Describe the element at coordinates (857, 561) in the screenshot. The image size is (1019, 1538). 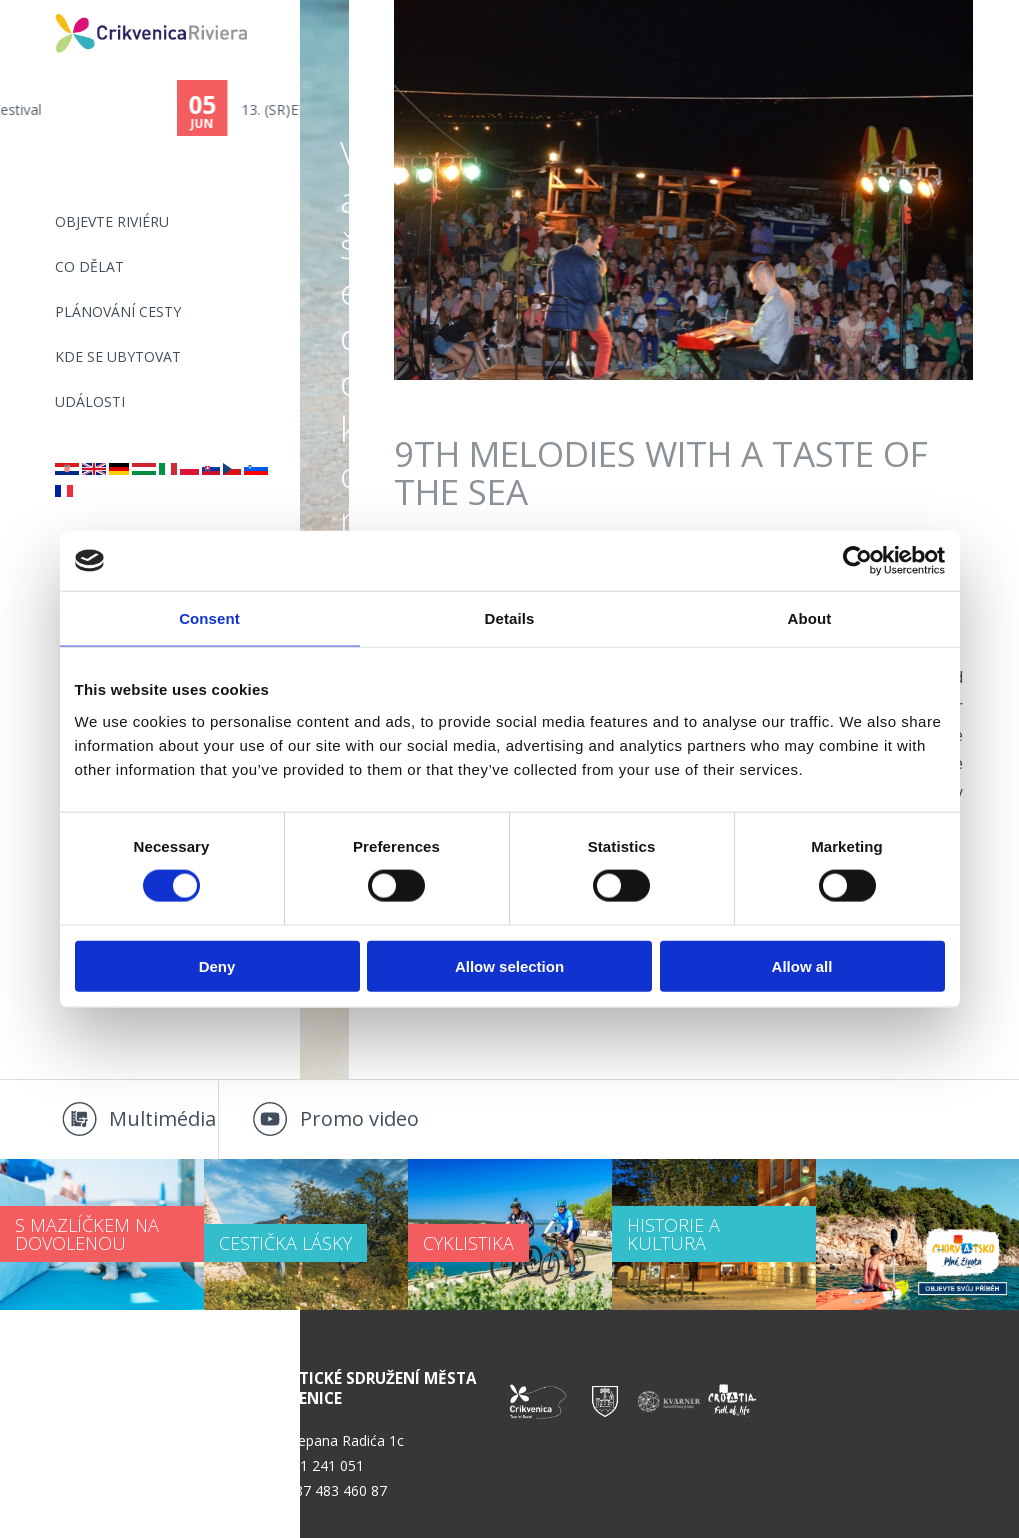
I see `[Cookiebot by Usercentrics - opens in a new window]` at that location.